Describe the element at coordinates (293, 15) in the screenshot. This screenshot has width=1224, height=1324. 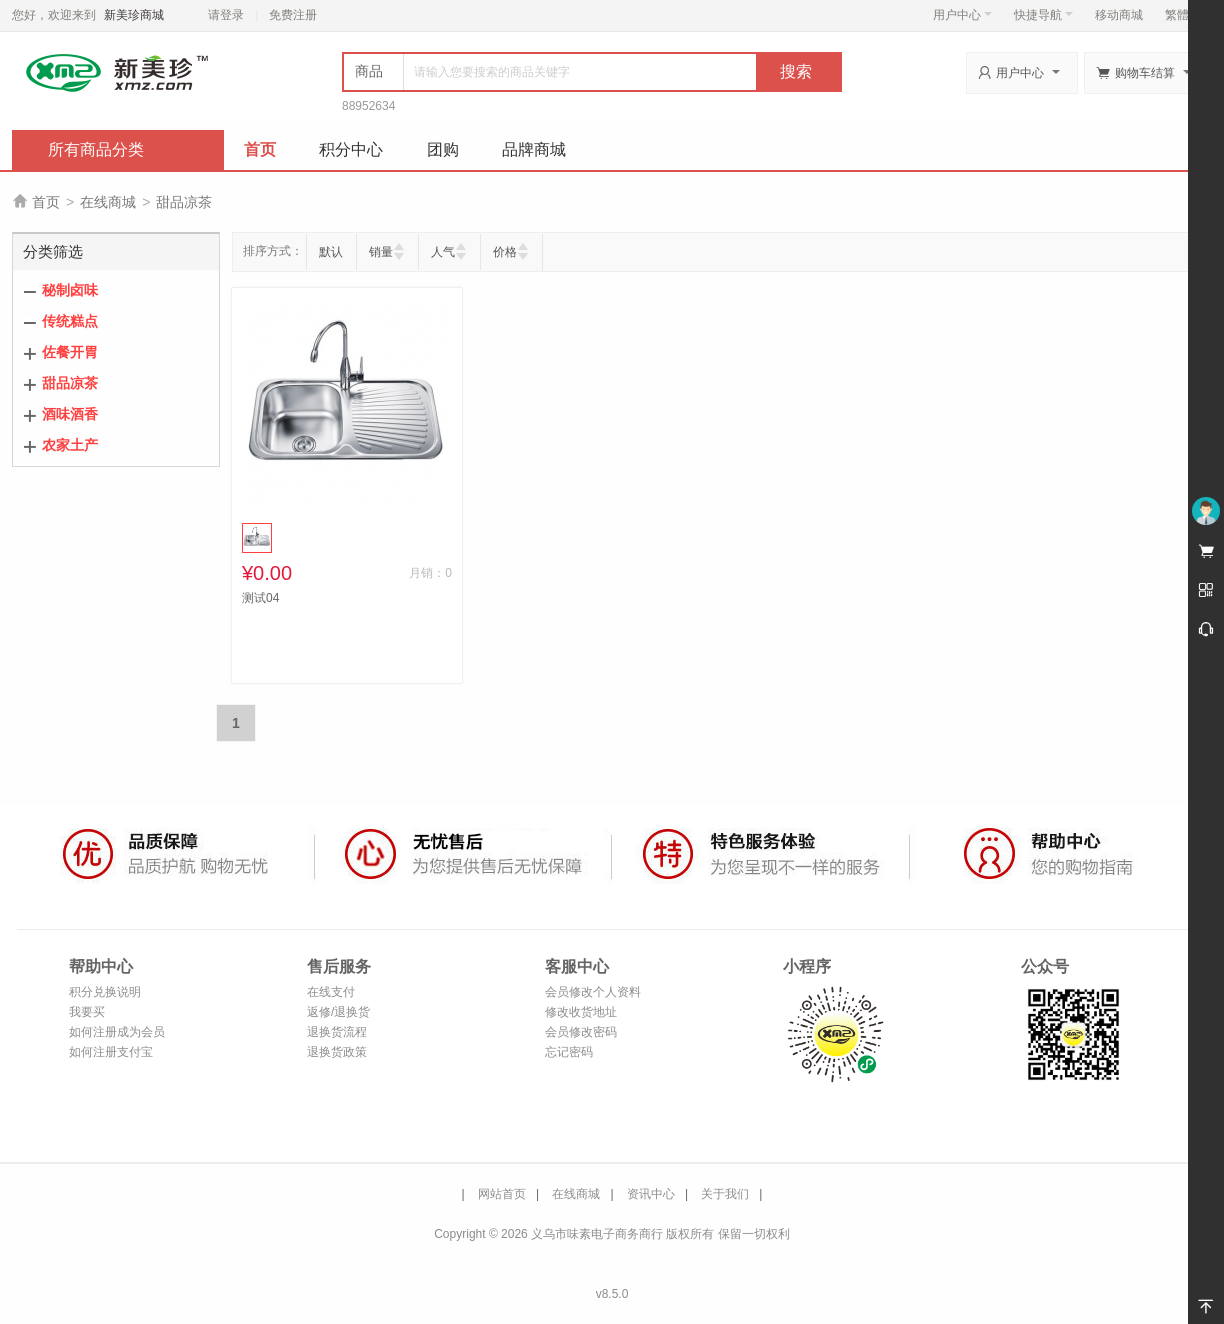
I see `免费注册` at that location.